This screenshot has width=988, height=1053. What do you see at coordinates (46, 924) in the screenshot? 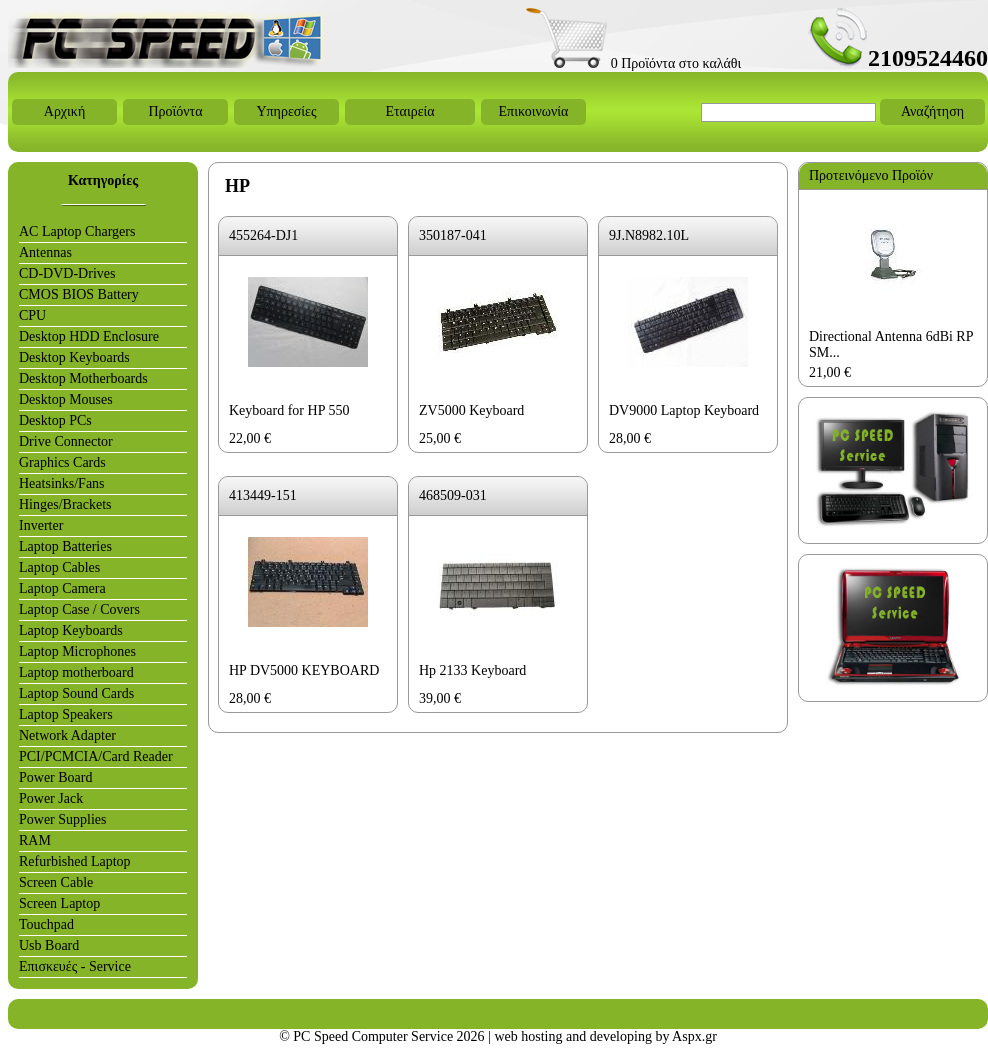
I see `Touchpad` at bounding box center [46, 924].